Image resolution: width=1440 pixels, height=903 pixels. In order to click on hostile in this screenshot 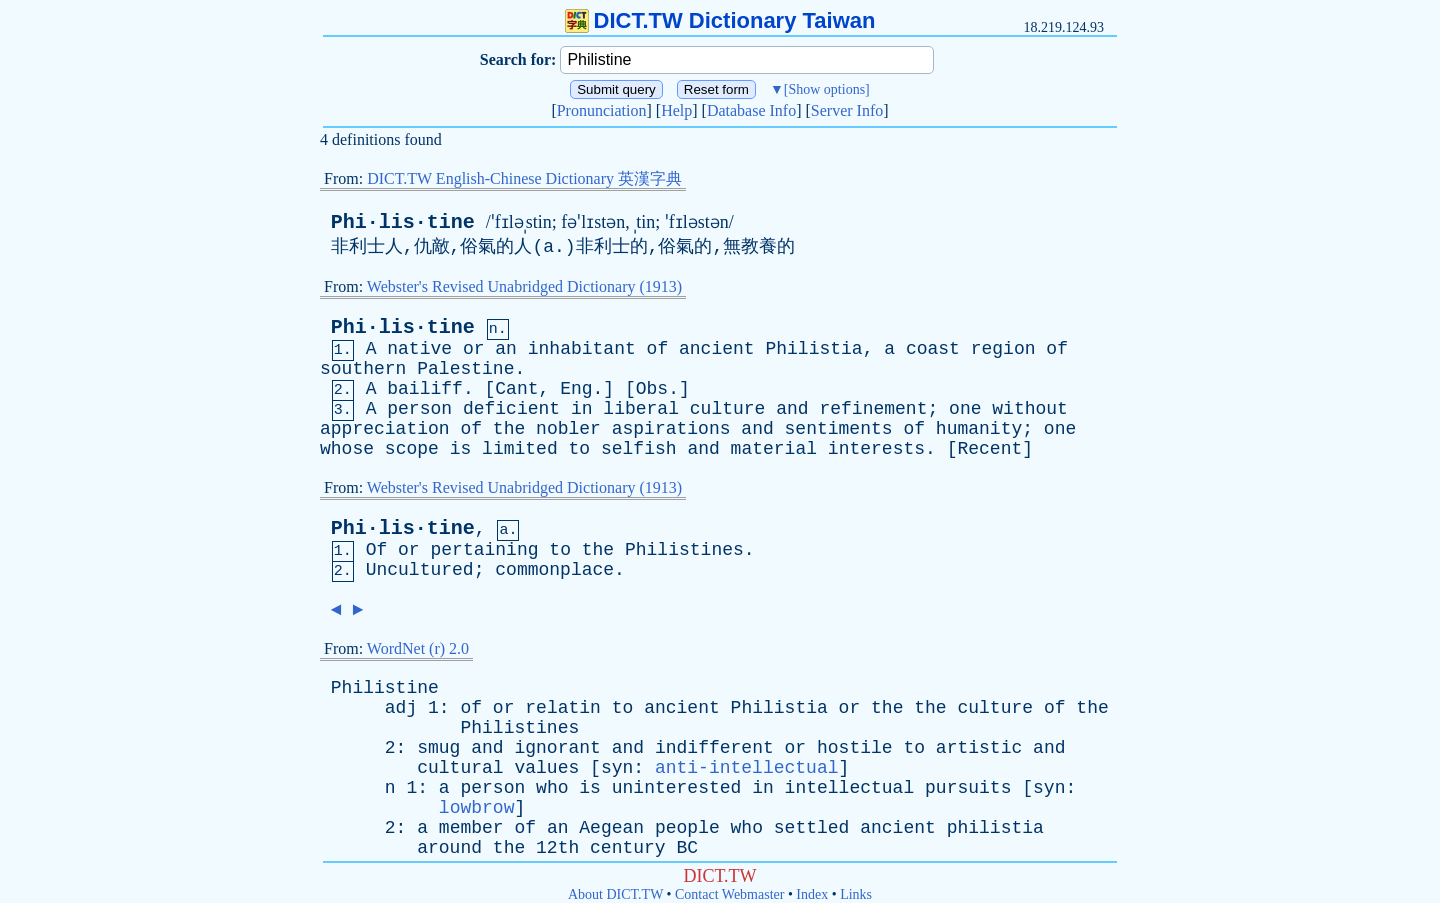, I will do `click(855, 748)`.